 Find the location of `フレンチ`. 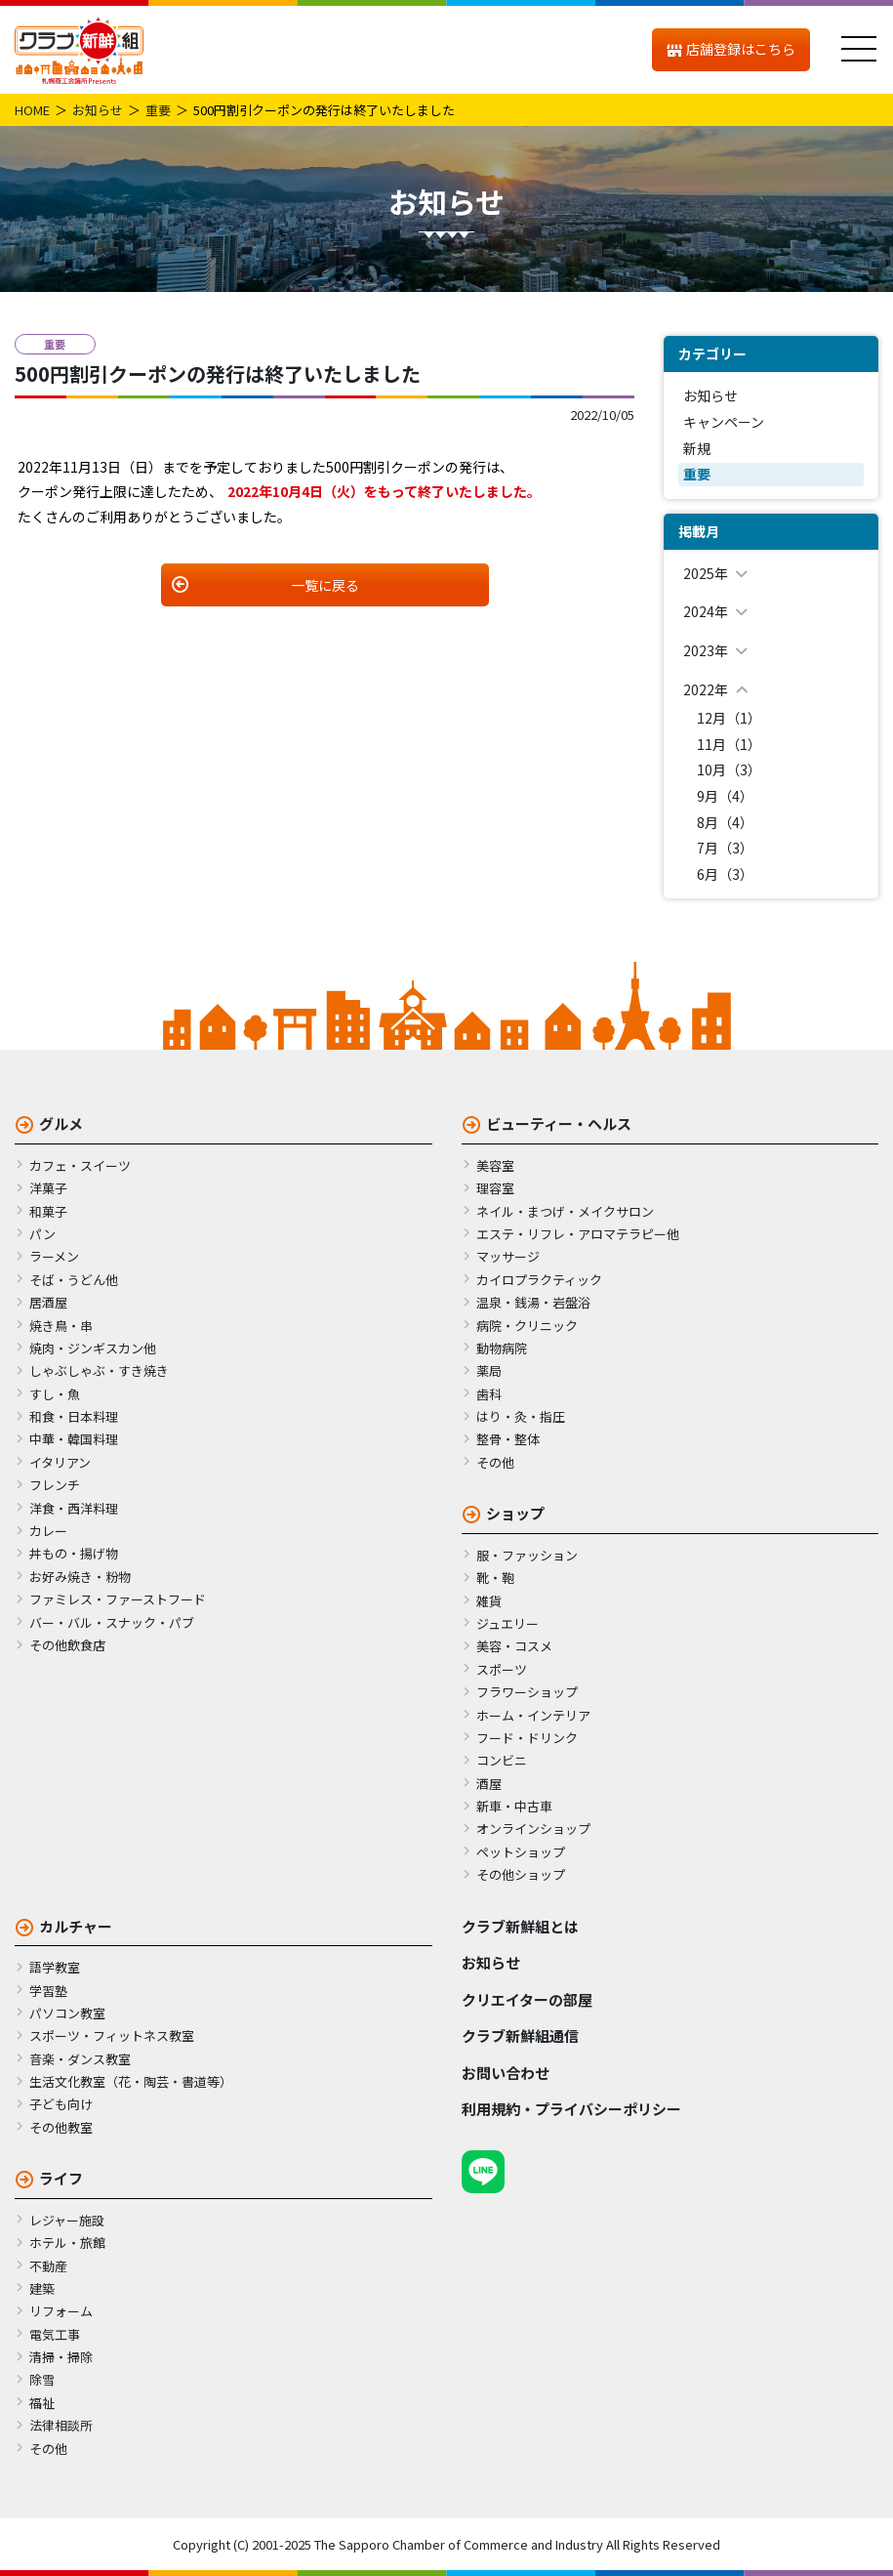

フレンチ is located at coordinates (54, 1484).